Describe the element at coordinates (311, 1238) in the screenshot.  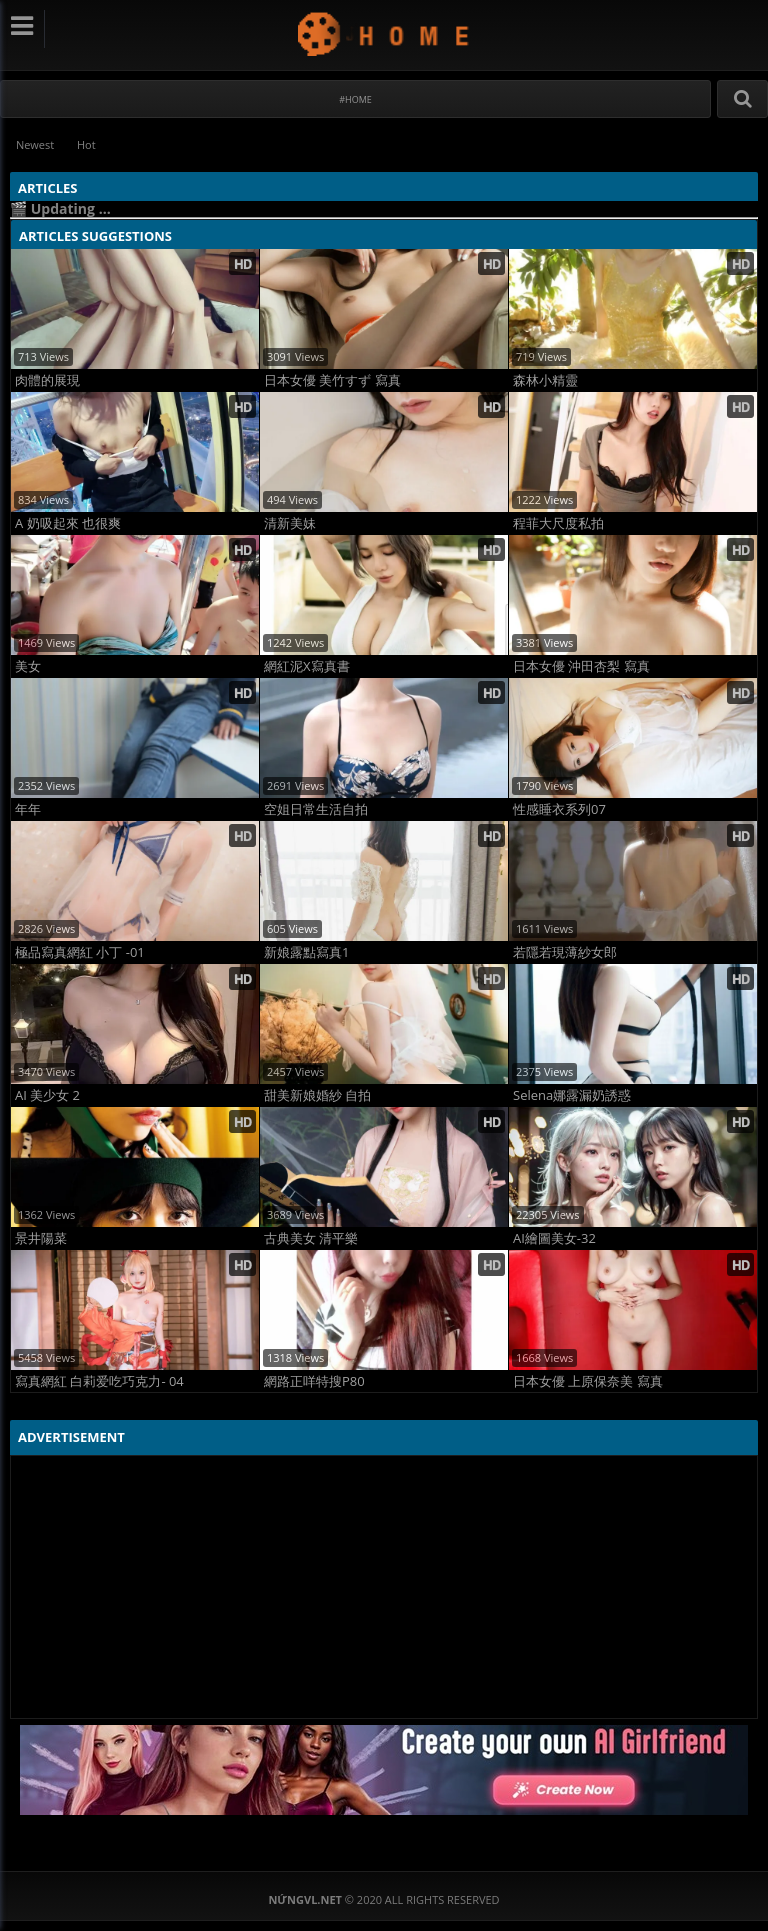
I see `古典美女 清平樂` at that location.